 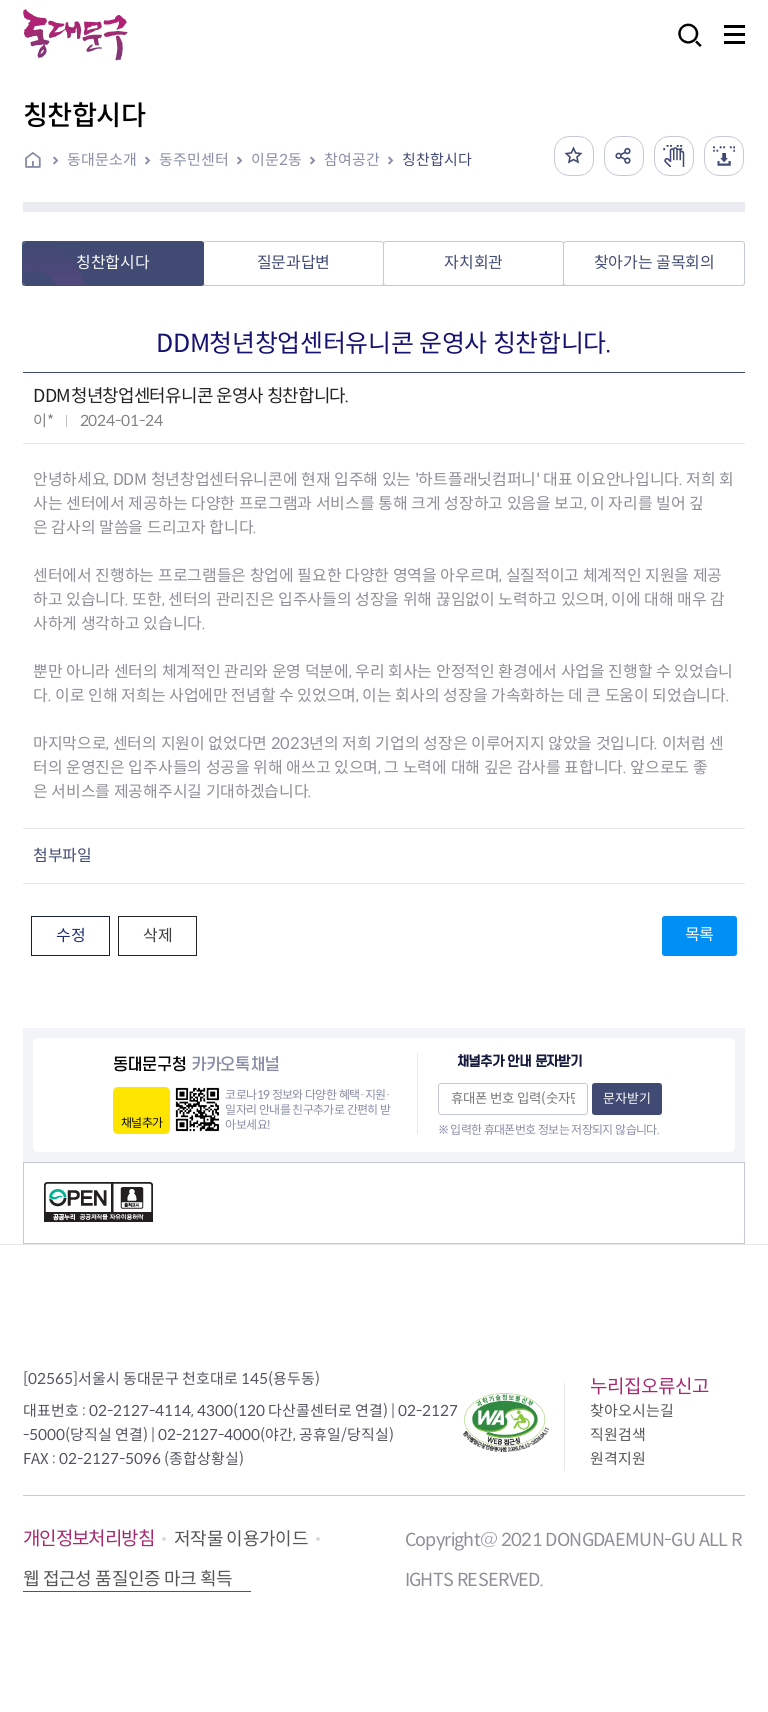 What do you see at coordinates (157, 935) in the screenshot?
I see `삭제` at bounding box center [157, 935].